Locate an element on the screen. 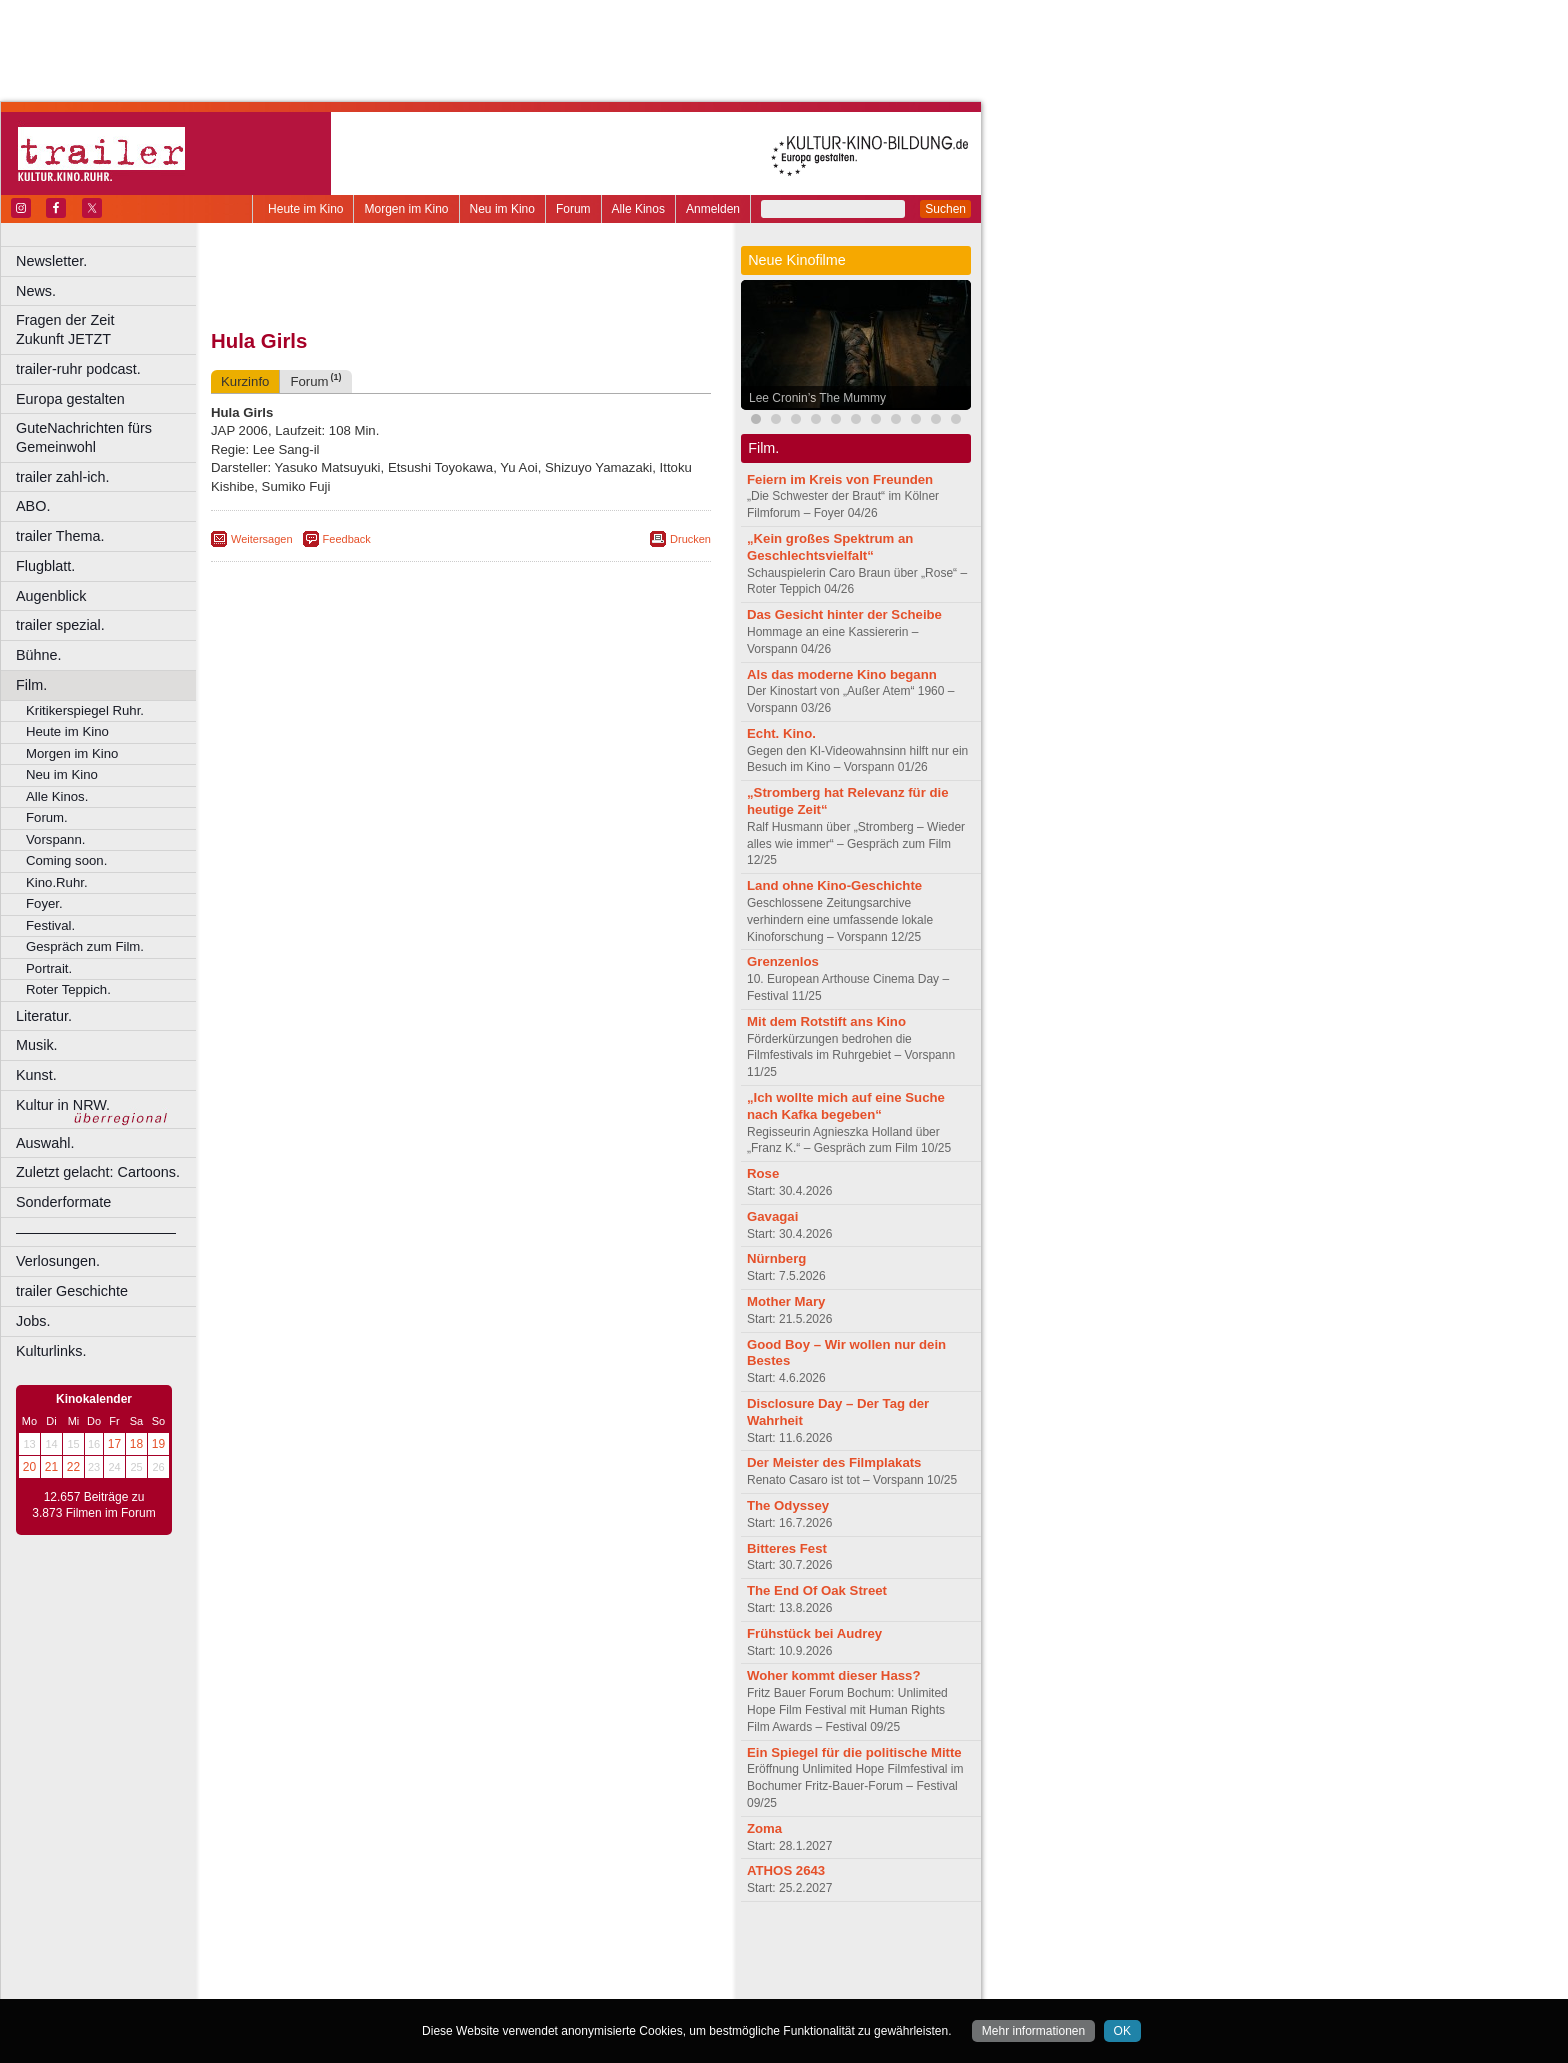 Image resolution: width=1568 pixels, height=2063 pixels. Bitteres Fest is located at coordinates (787, 1548).